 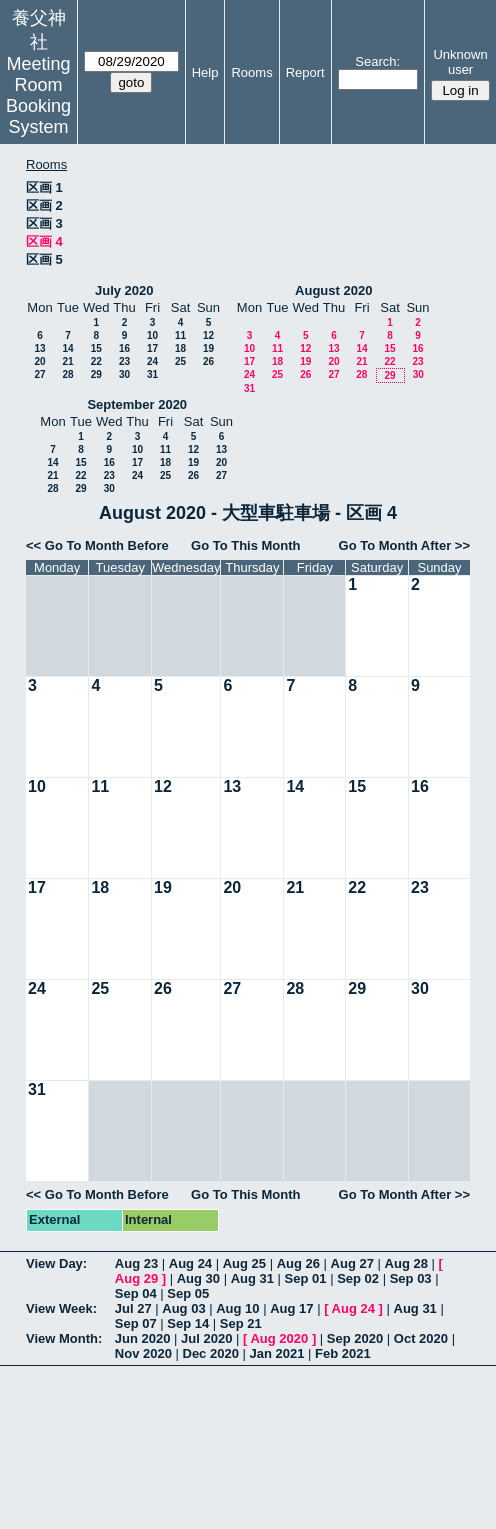 I want to click on Aug 24, so click(x=190, y=1263).